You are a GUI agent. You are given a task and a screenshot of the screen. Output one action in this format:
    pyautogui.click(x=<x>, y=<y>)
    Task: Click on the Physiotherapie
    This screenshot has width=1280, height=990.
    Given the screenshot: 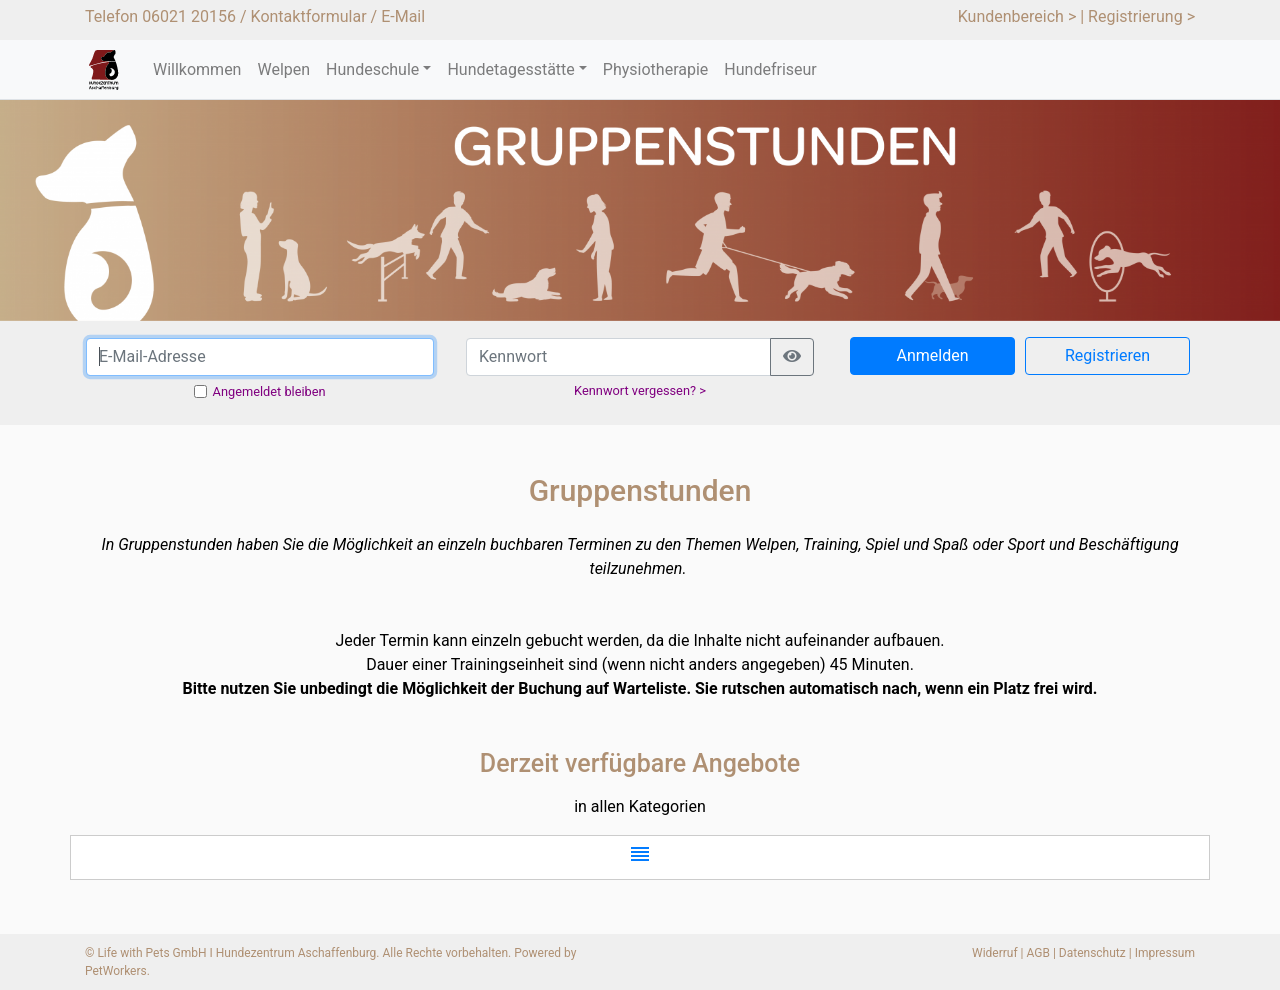 What is the action you would take?
    pyautogui.click(x=655, y=69)
    